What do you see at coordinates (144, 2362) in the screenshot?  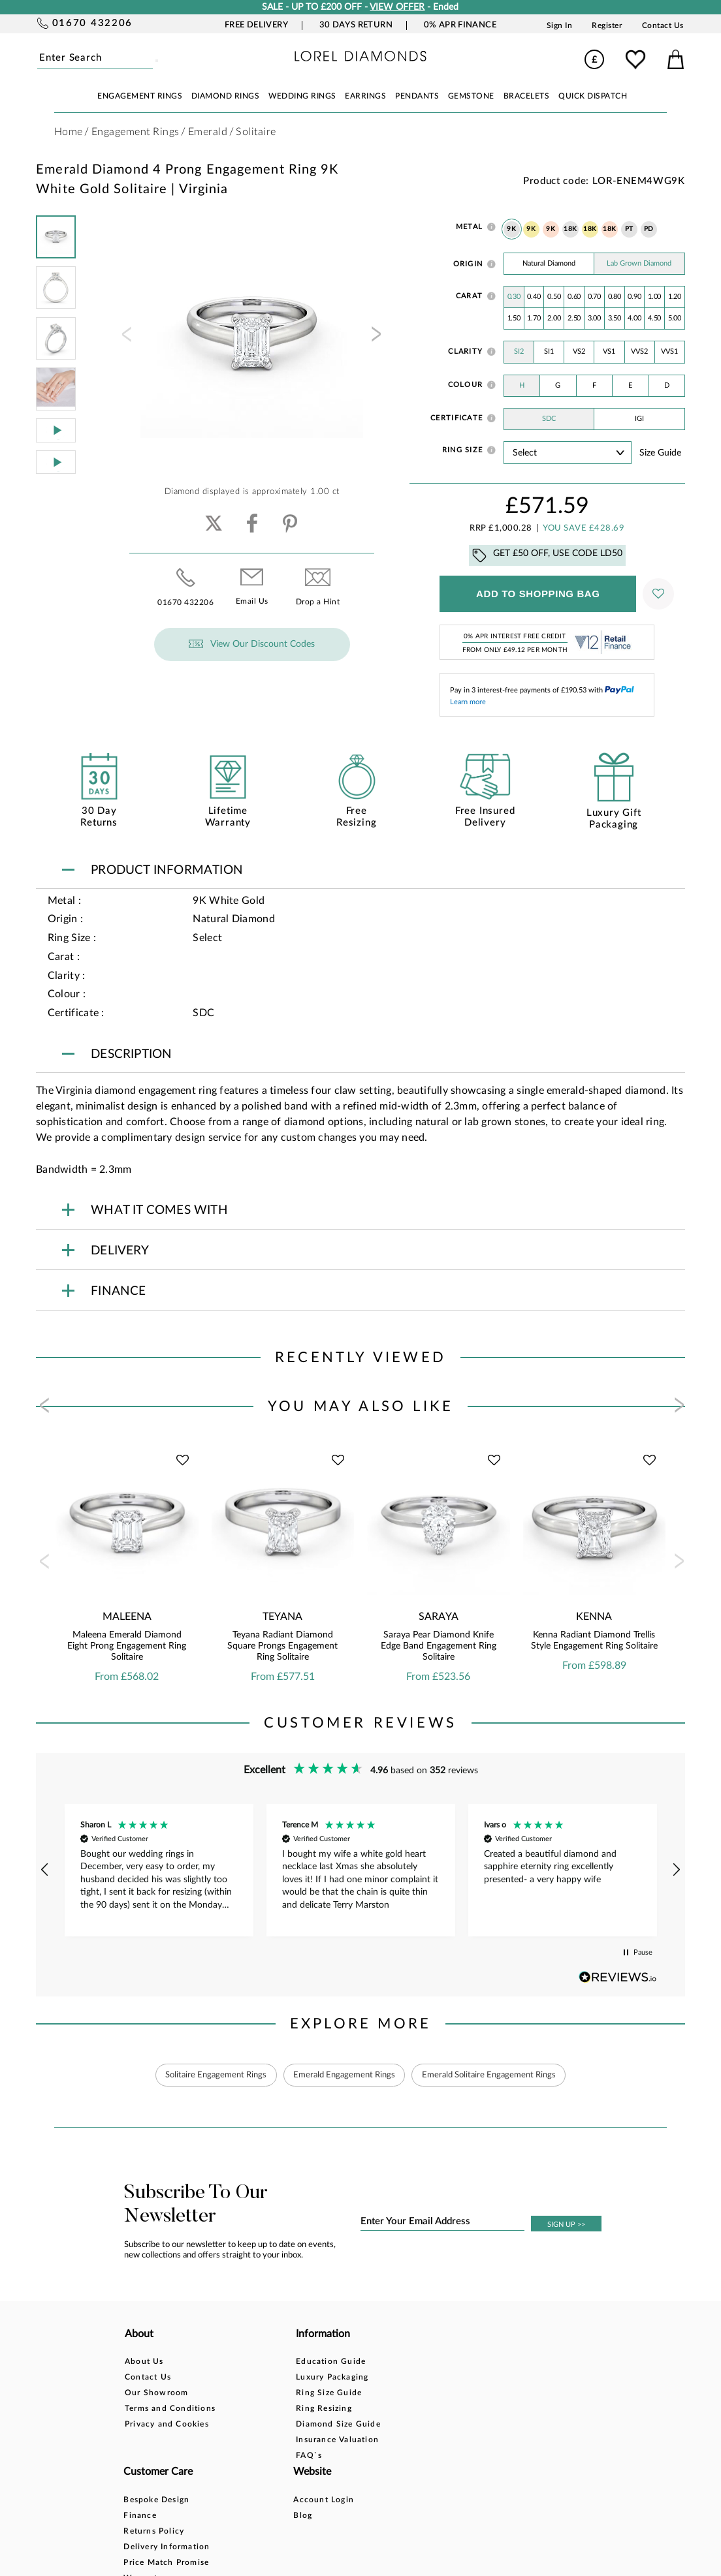 I see `About Us` at bounding box center [144, 2362].